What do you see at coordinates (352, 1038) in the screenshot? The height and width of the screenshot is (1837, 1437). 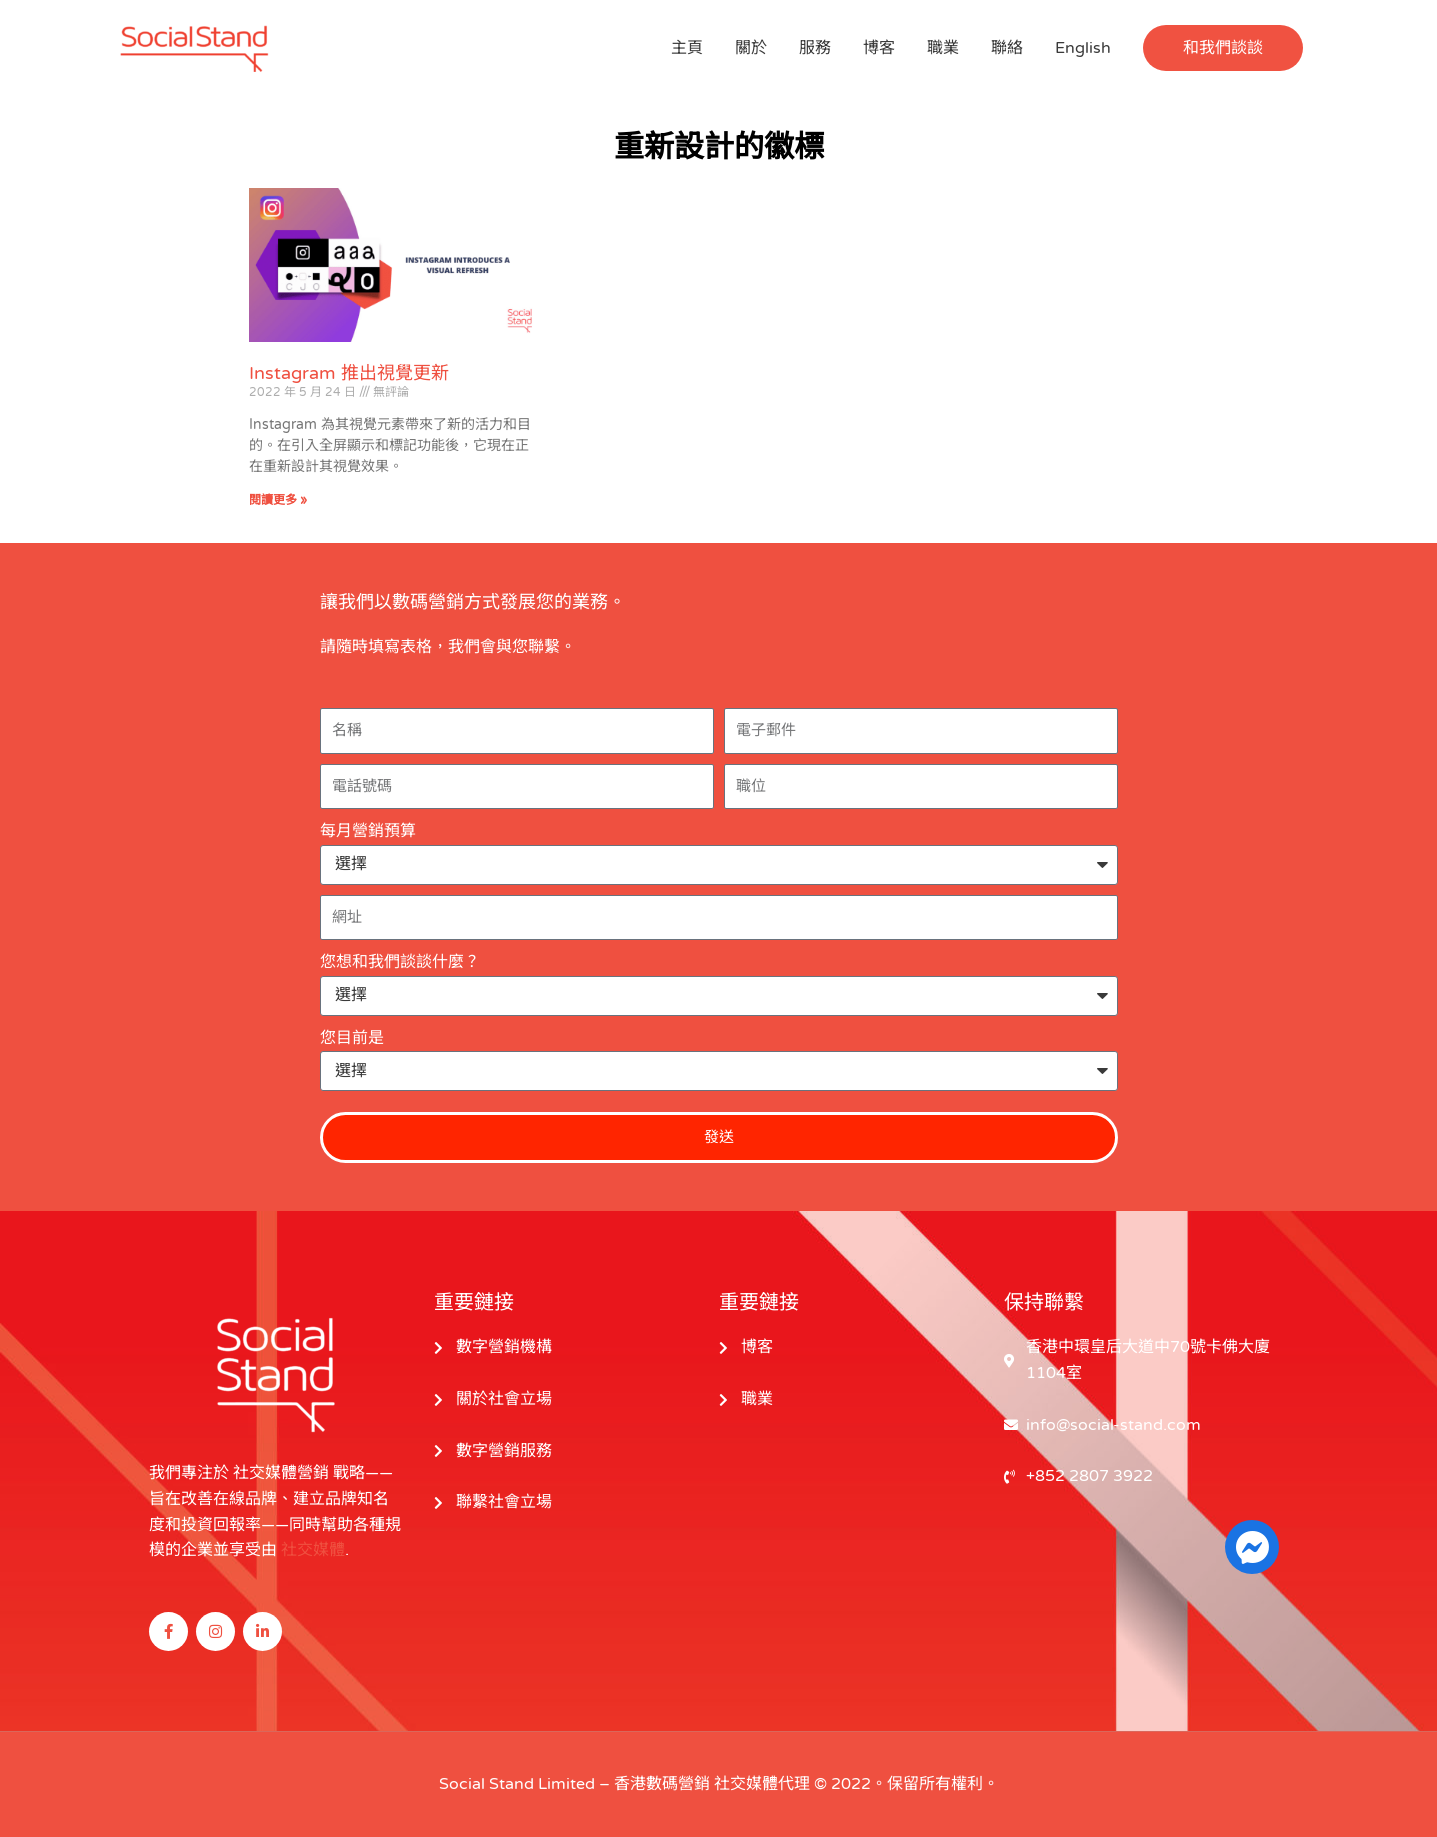 I see `您目前是` at bounding box center [352, 1038].